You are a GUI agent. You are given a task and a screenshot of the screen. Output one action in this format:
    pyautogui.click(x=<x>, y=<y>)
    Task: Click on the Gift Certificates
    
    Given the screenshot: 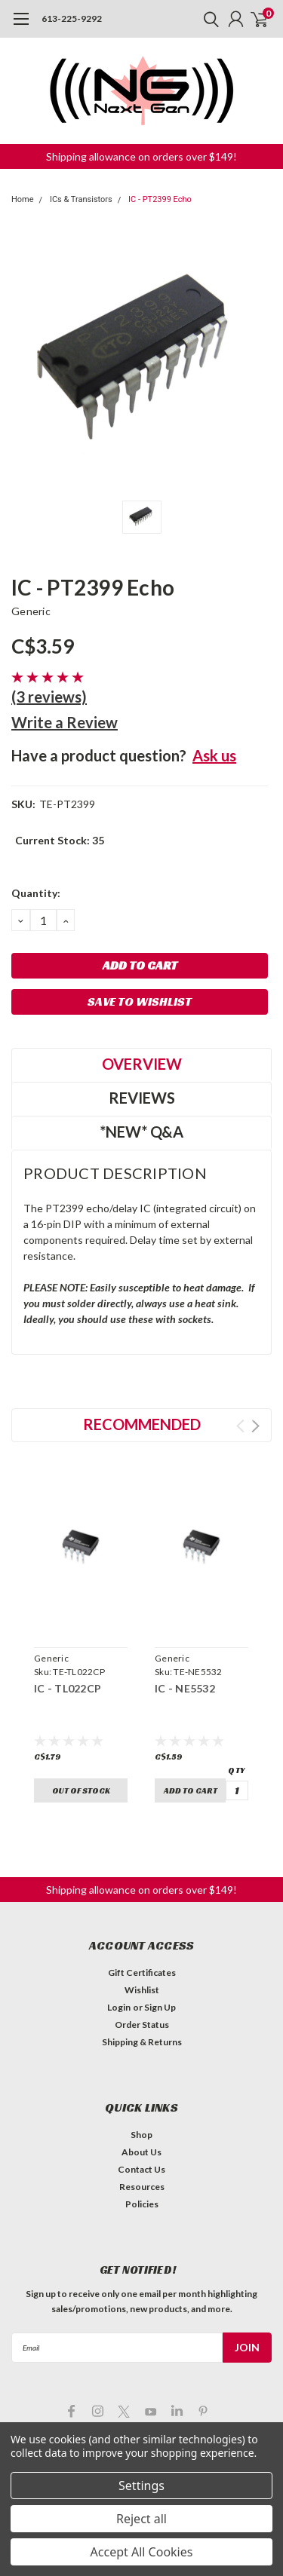 What is the action you would take?
    pyautogui.click(x=142, y=1972)
    